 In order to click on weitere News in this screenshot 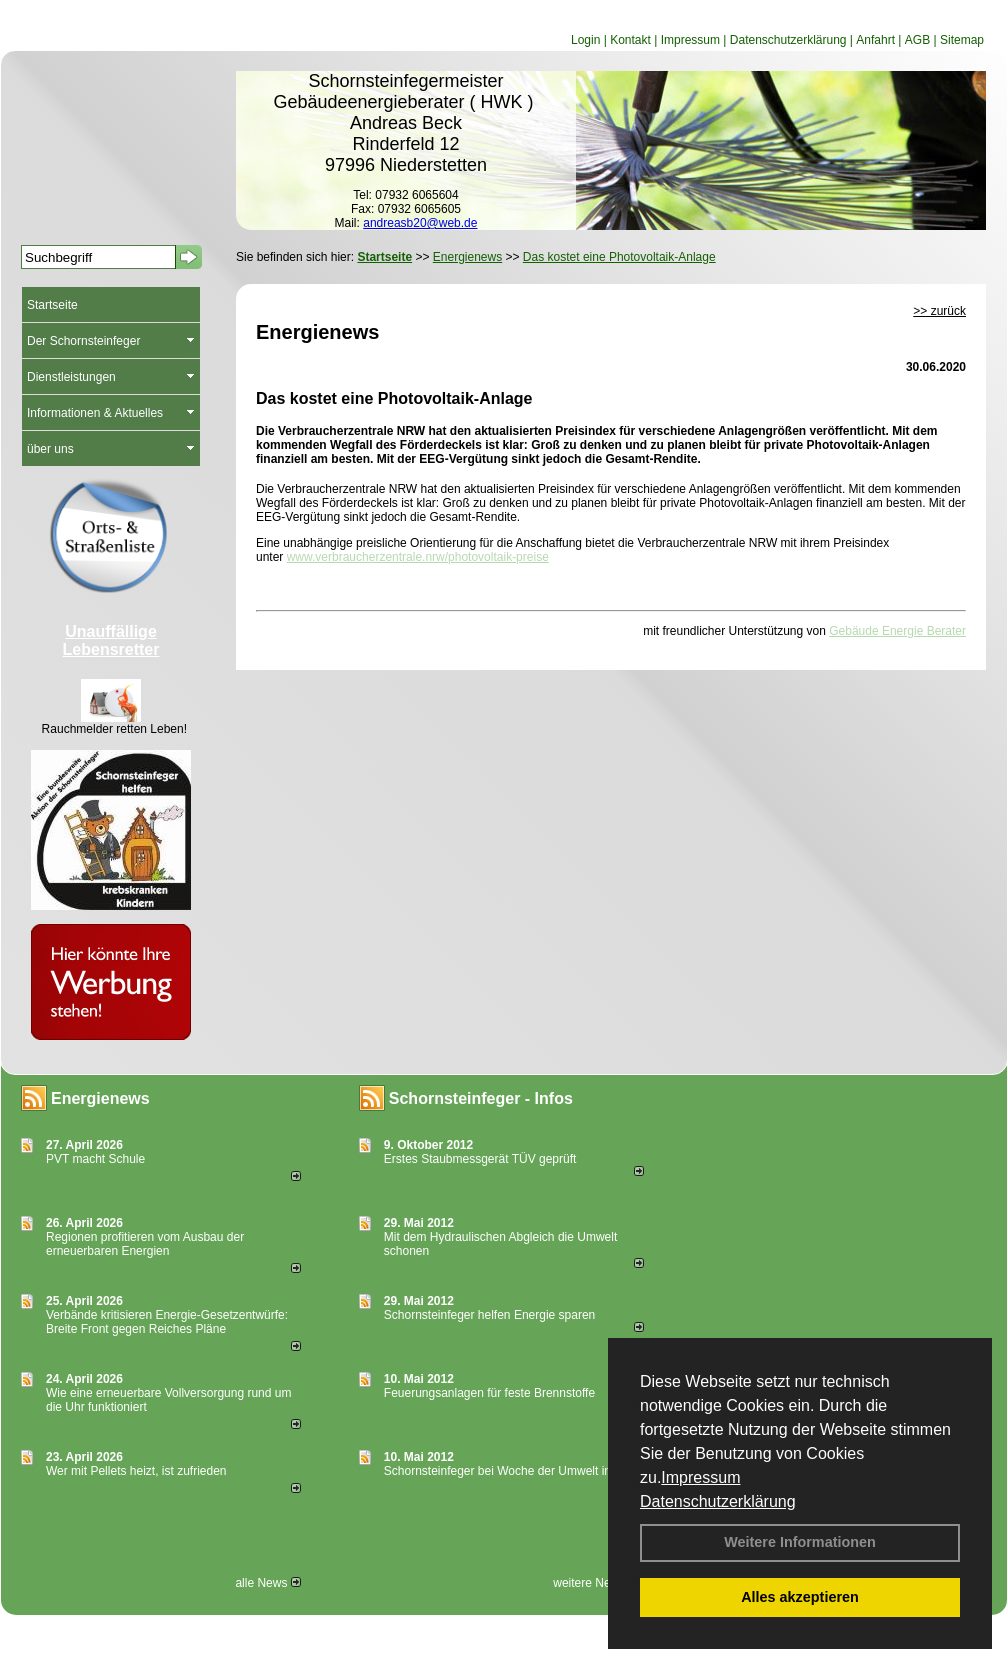, I will do `click(595, 1583)`.